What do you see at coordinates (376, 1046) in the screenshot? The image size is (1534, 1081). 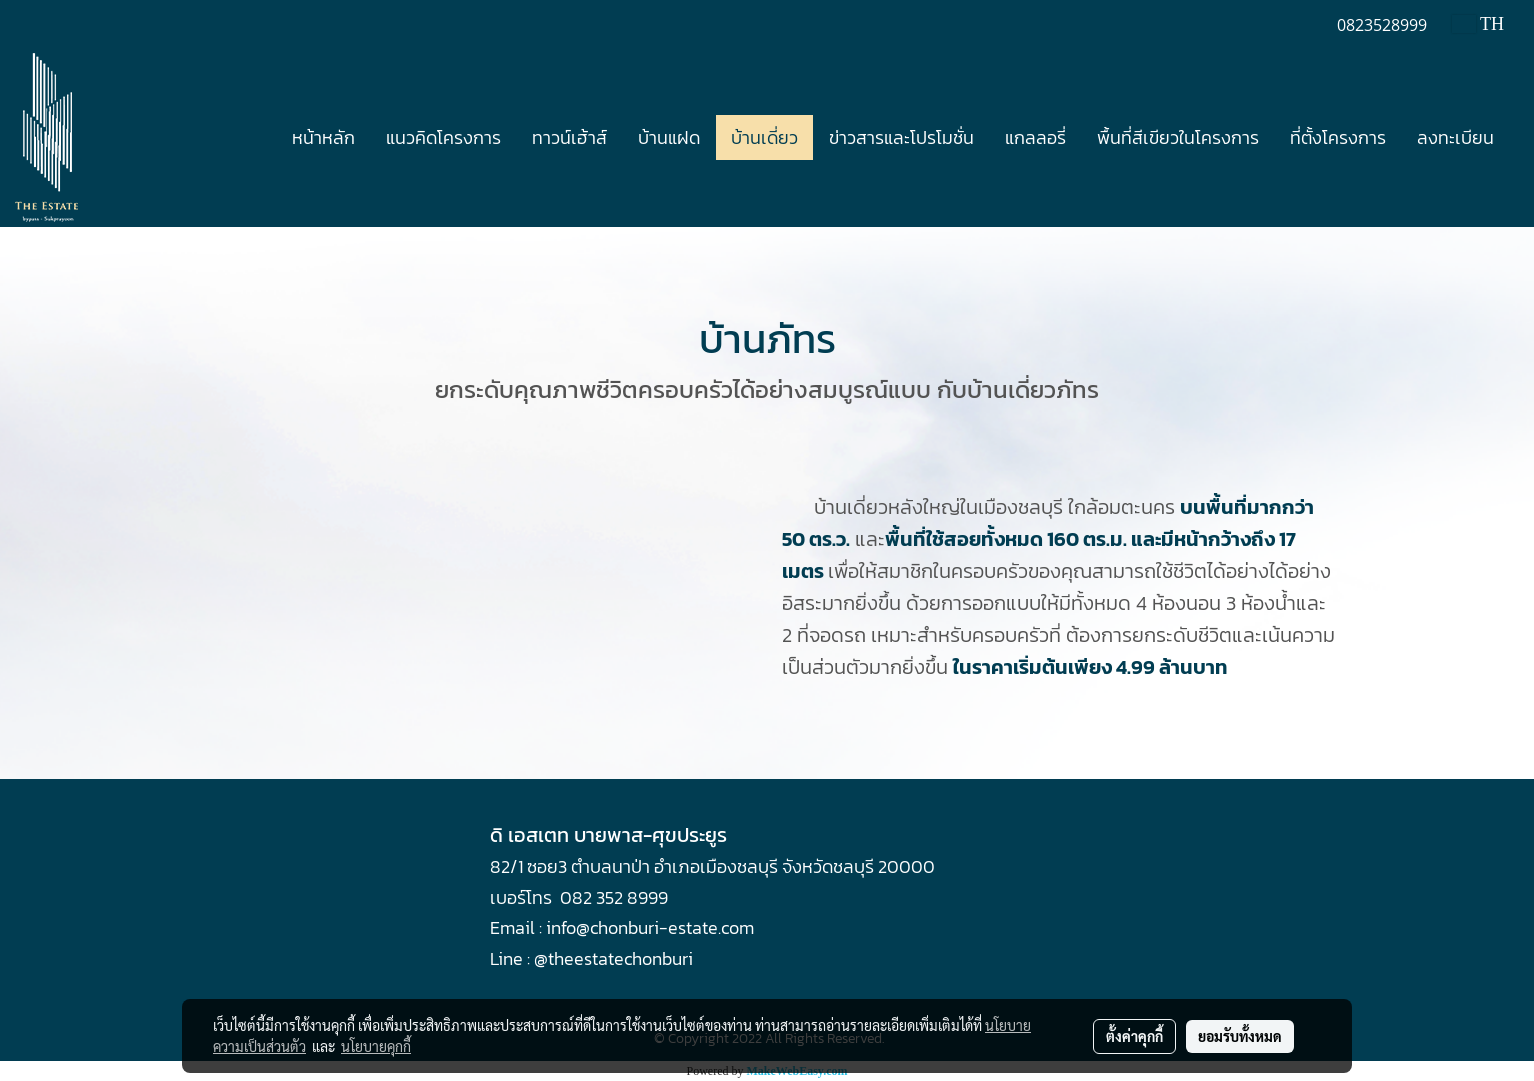 I see `นโยบายคุกกี้` at bounding box center [376, 1046].